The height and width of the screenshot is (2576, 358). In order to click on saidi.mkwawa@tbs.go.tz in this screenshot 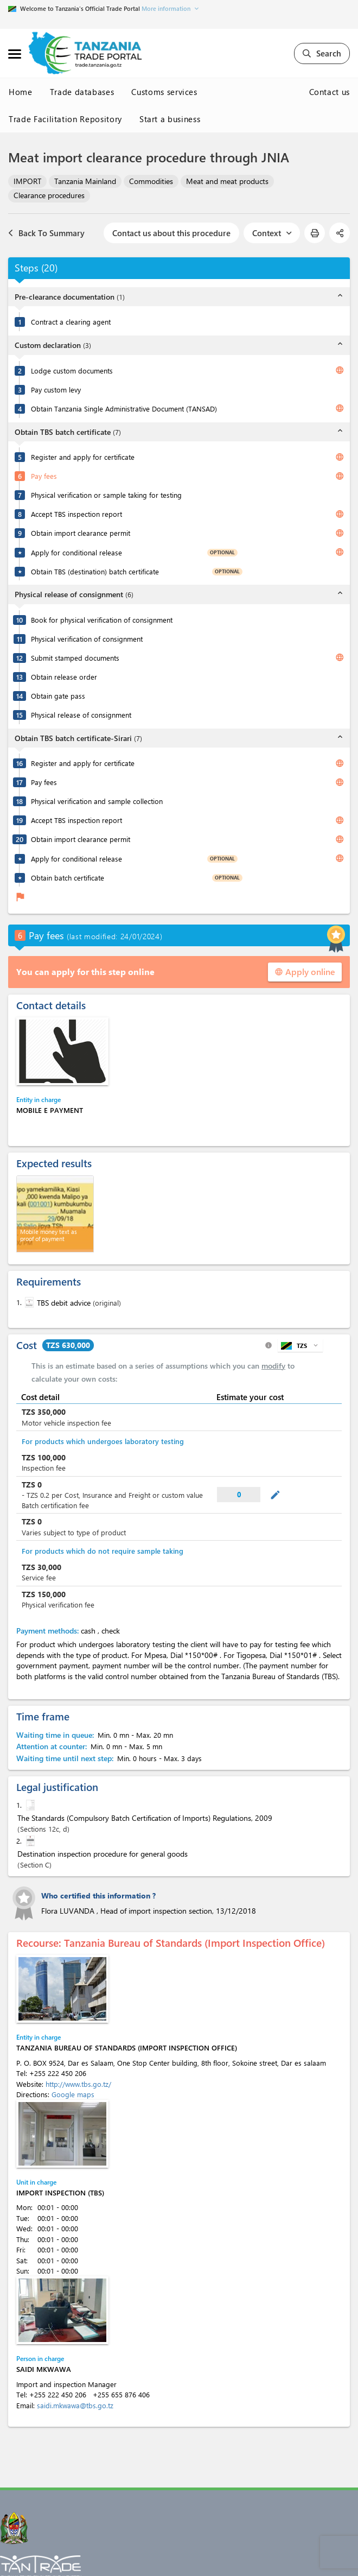, I will do `click(75, 2405)`.